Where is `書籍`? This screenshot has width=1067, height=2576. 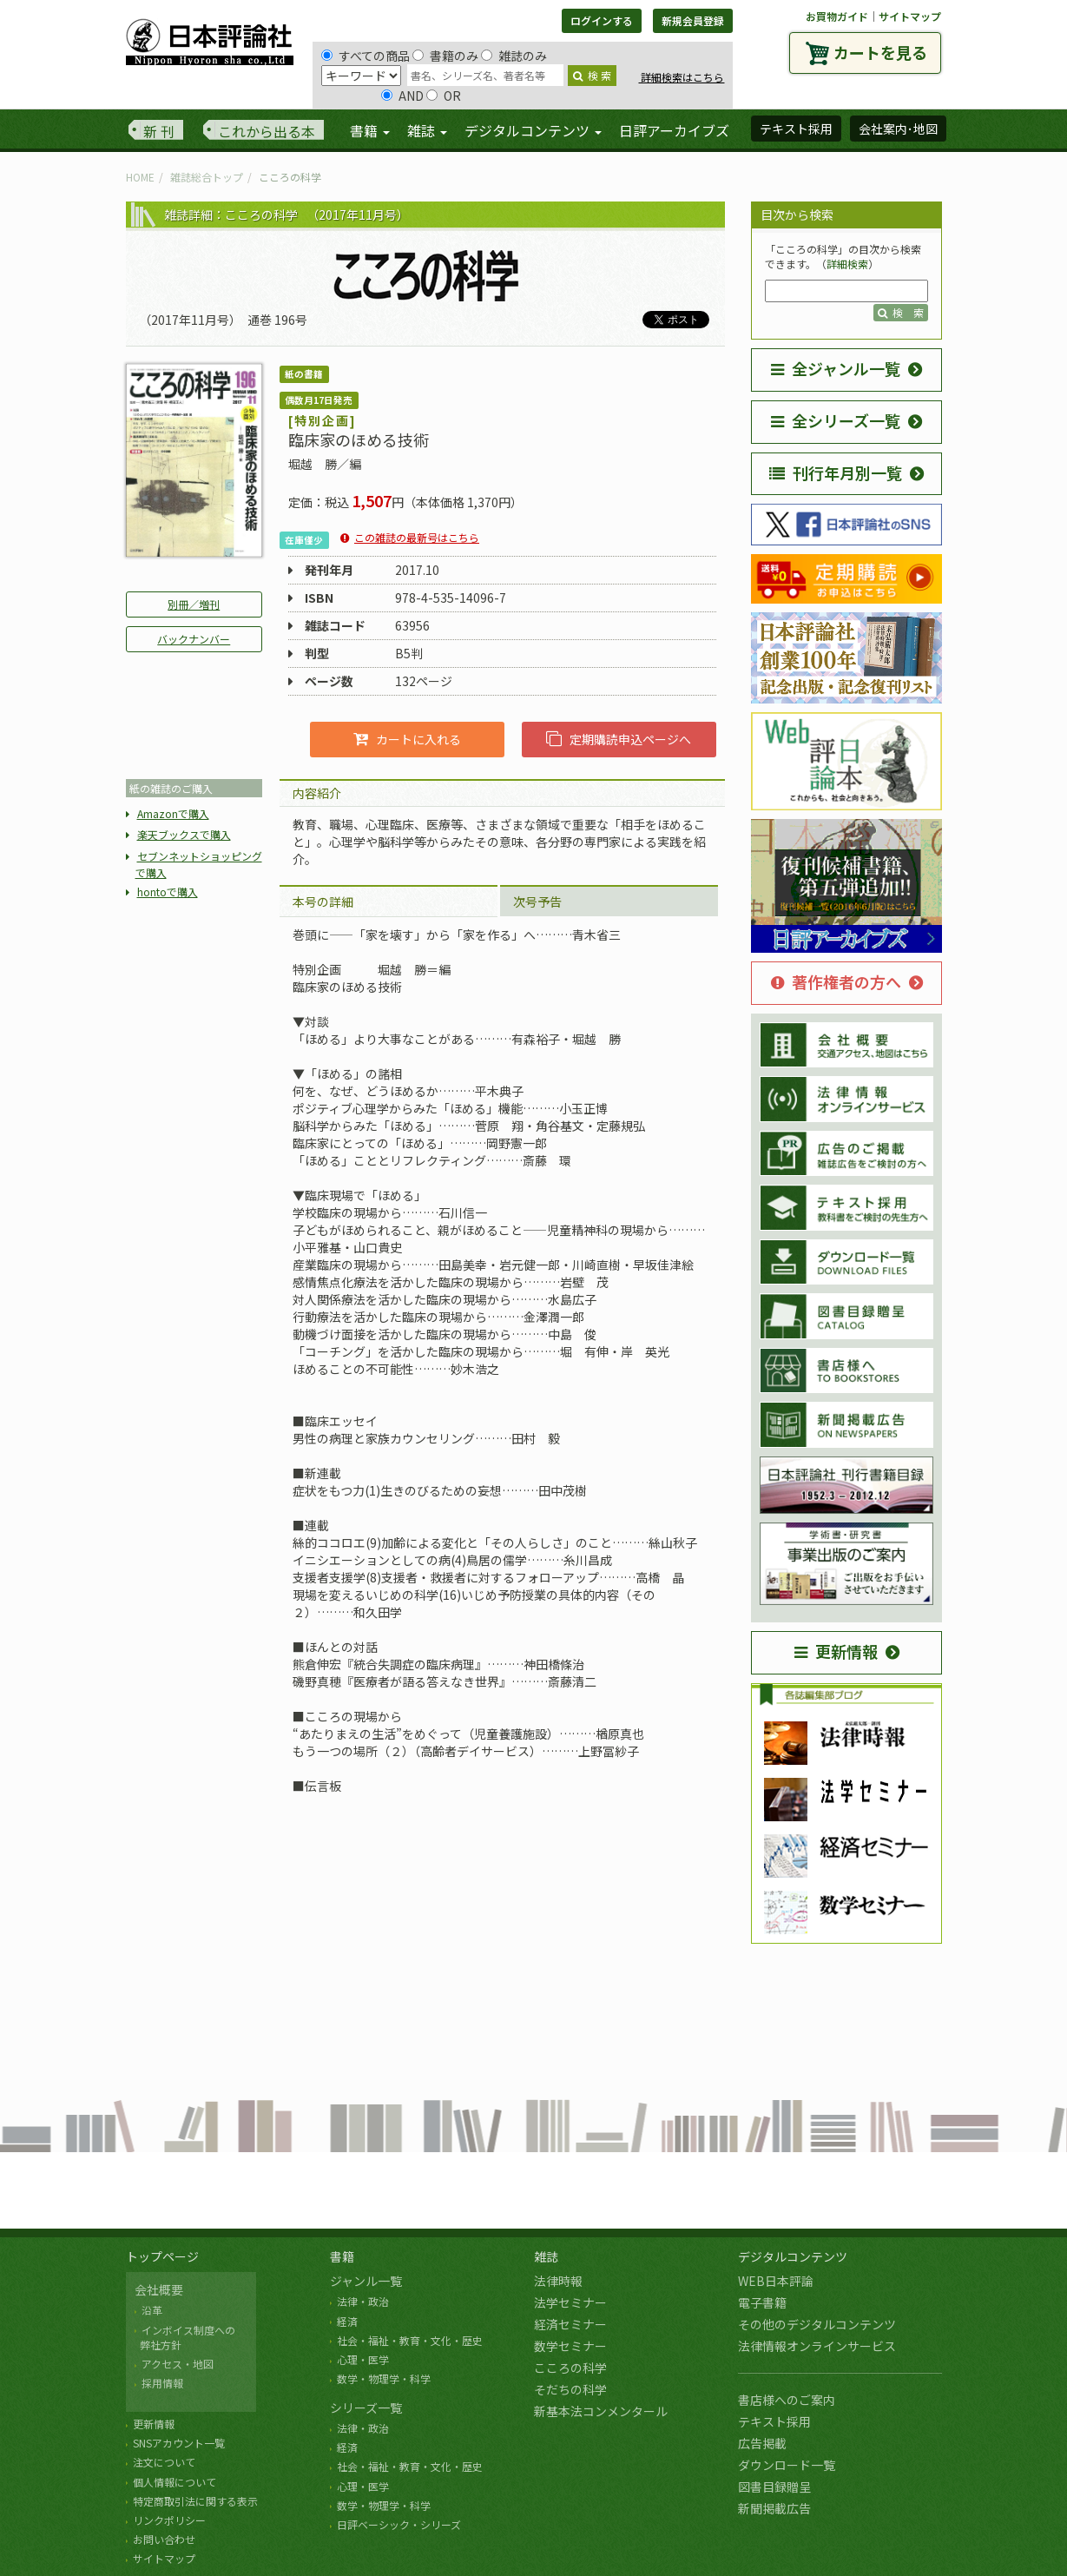
書籍 is located at coordinates (342, 2256).